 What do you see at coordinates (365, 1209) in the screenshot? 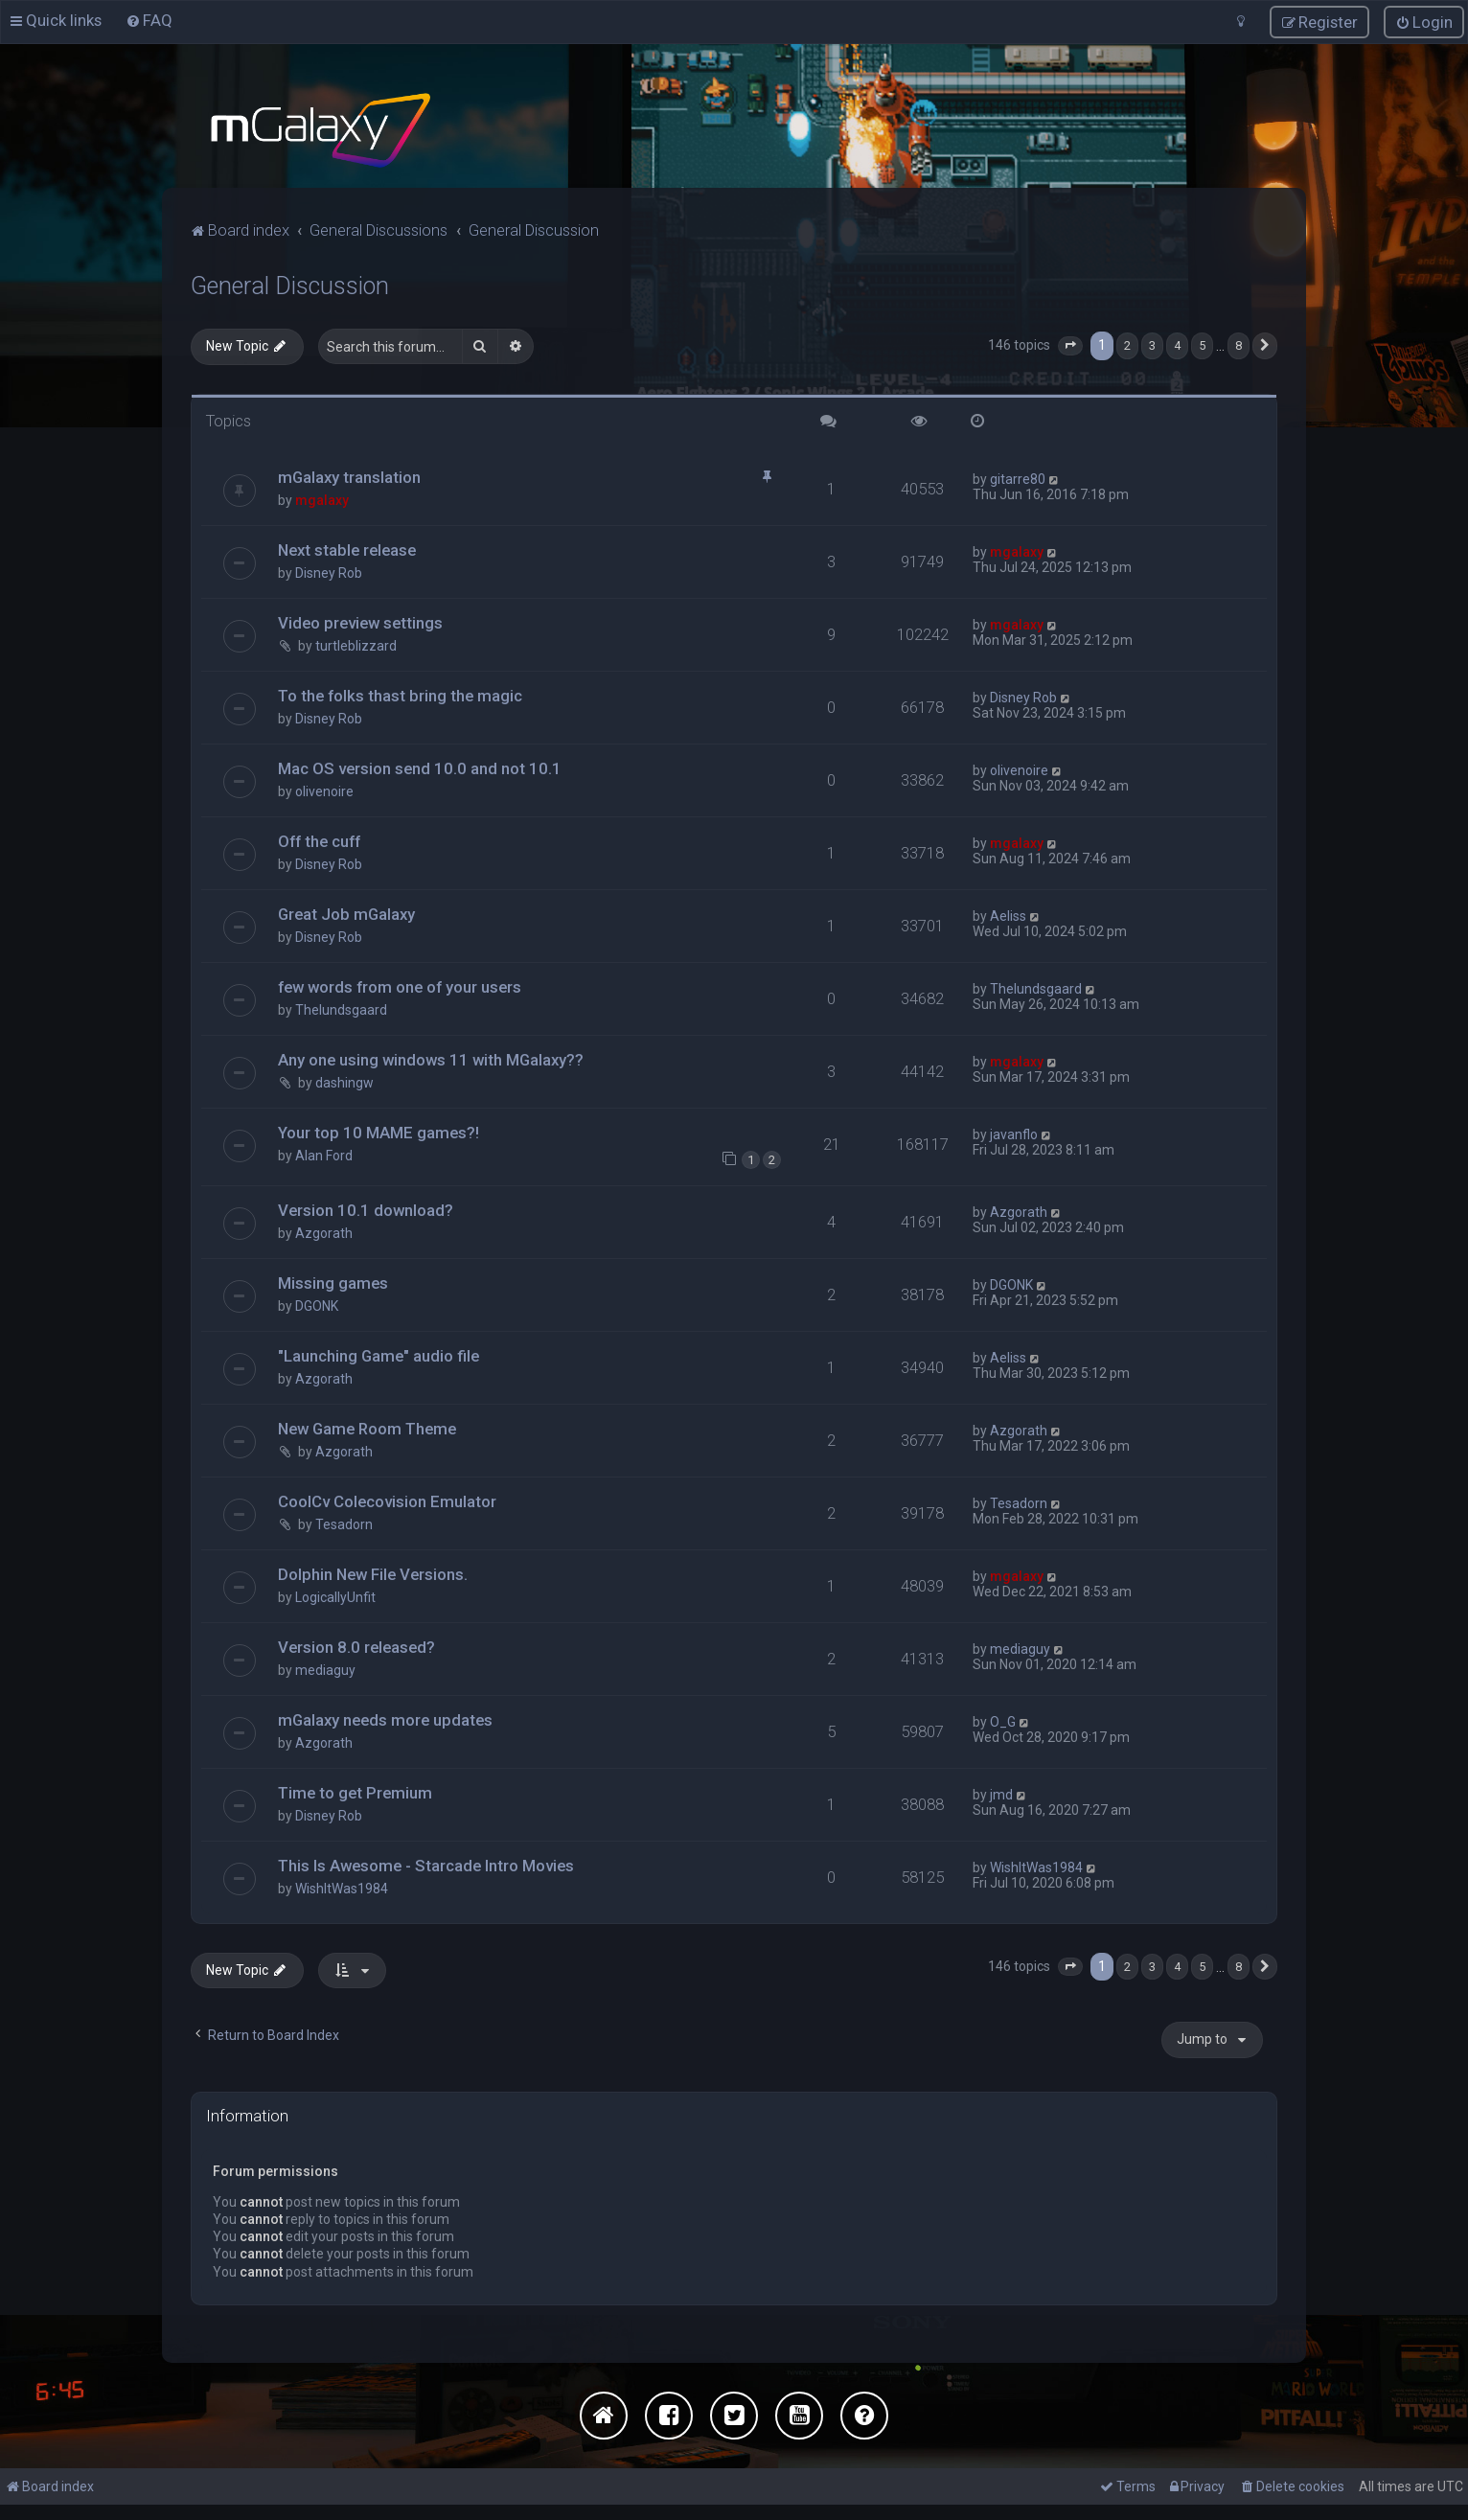
I see `Version 10.1 download?` at bounding box center [365, 1209].